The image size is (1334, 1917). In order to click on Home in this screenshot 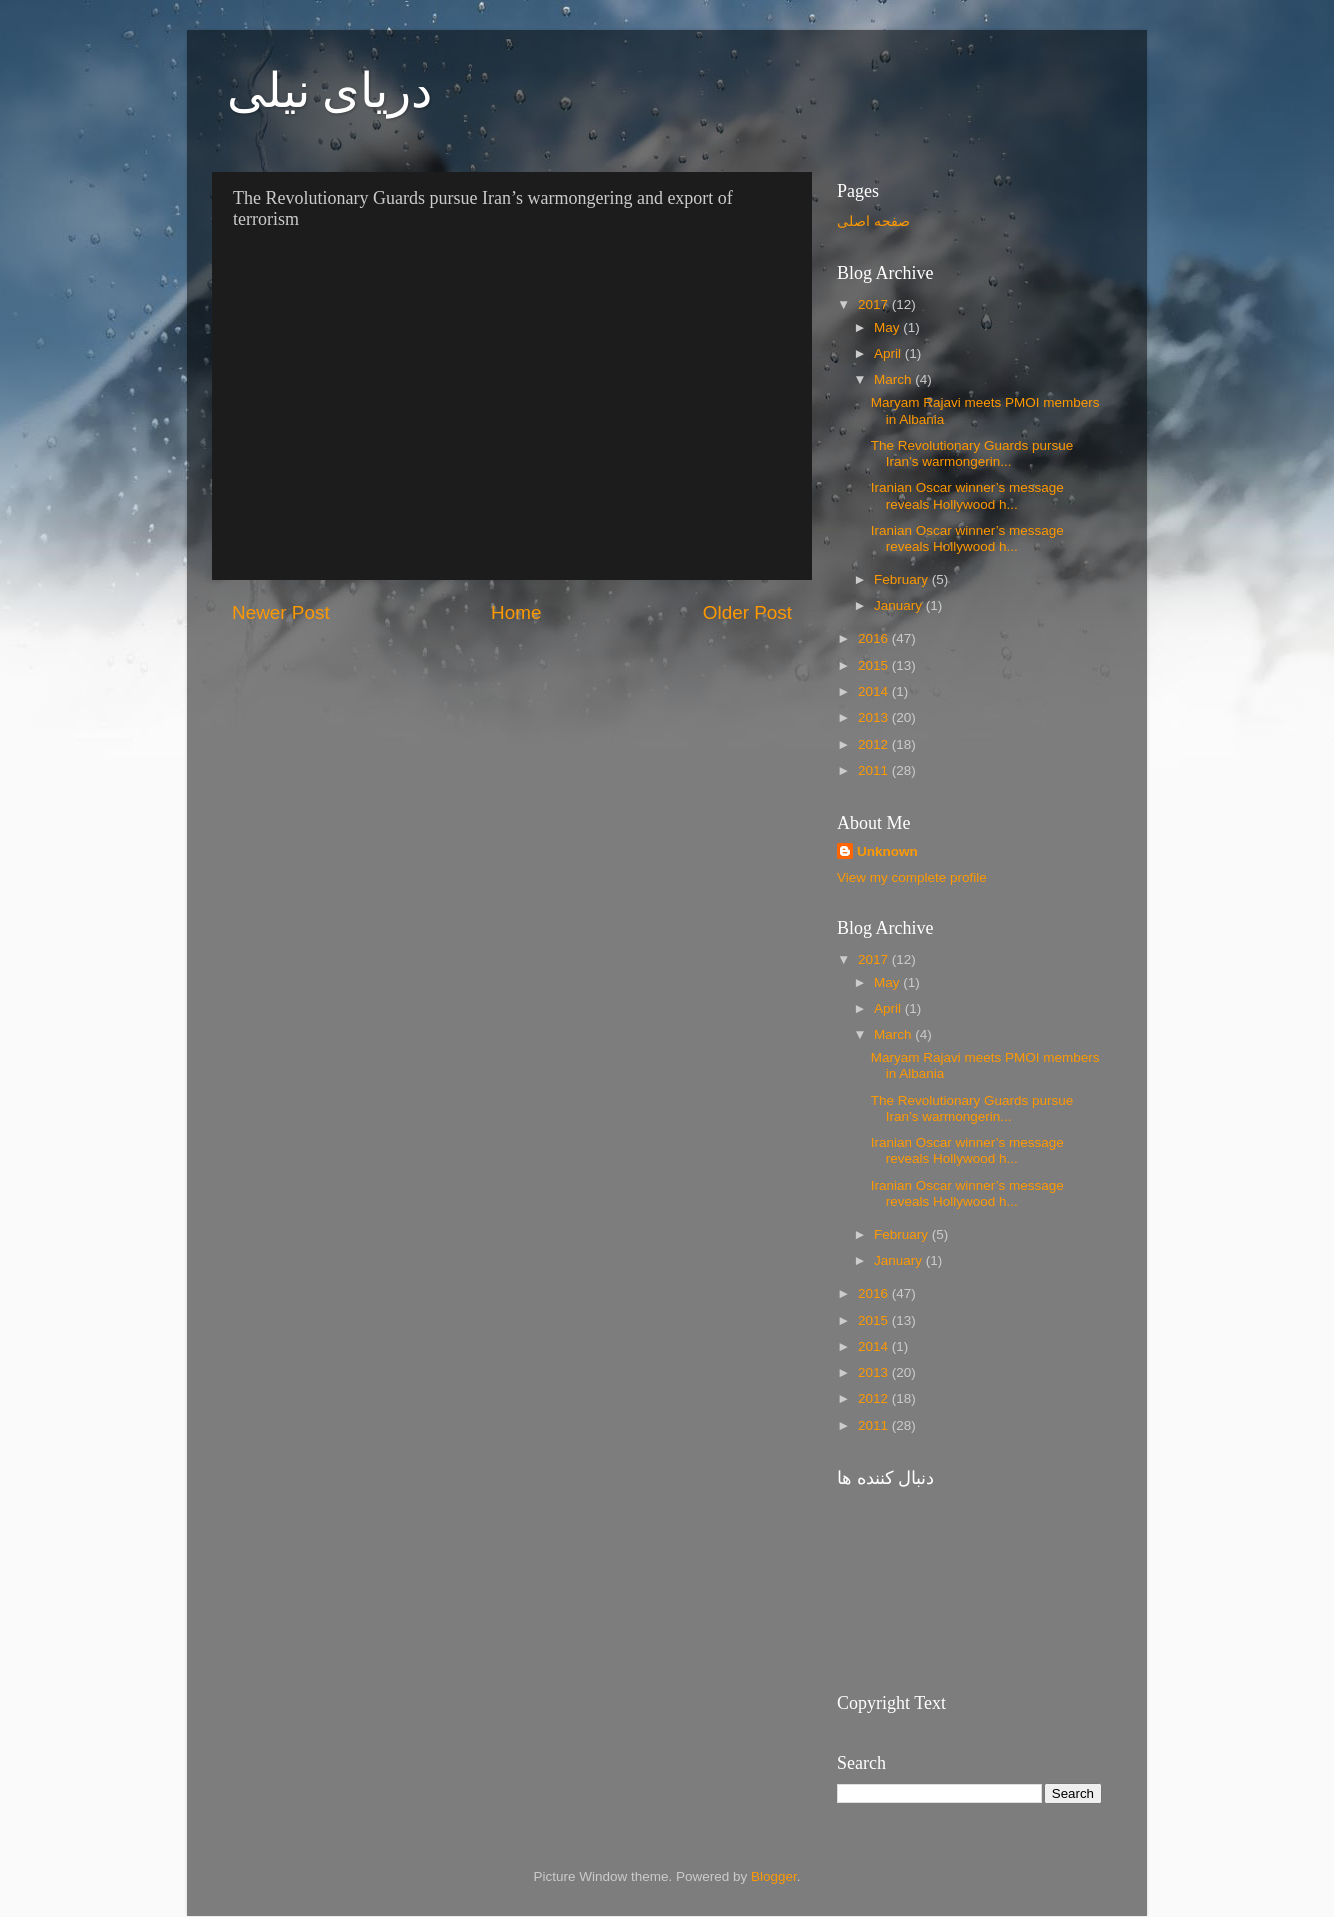, I will do `click(516, 612)`.